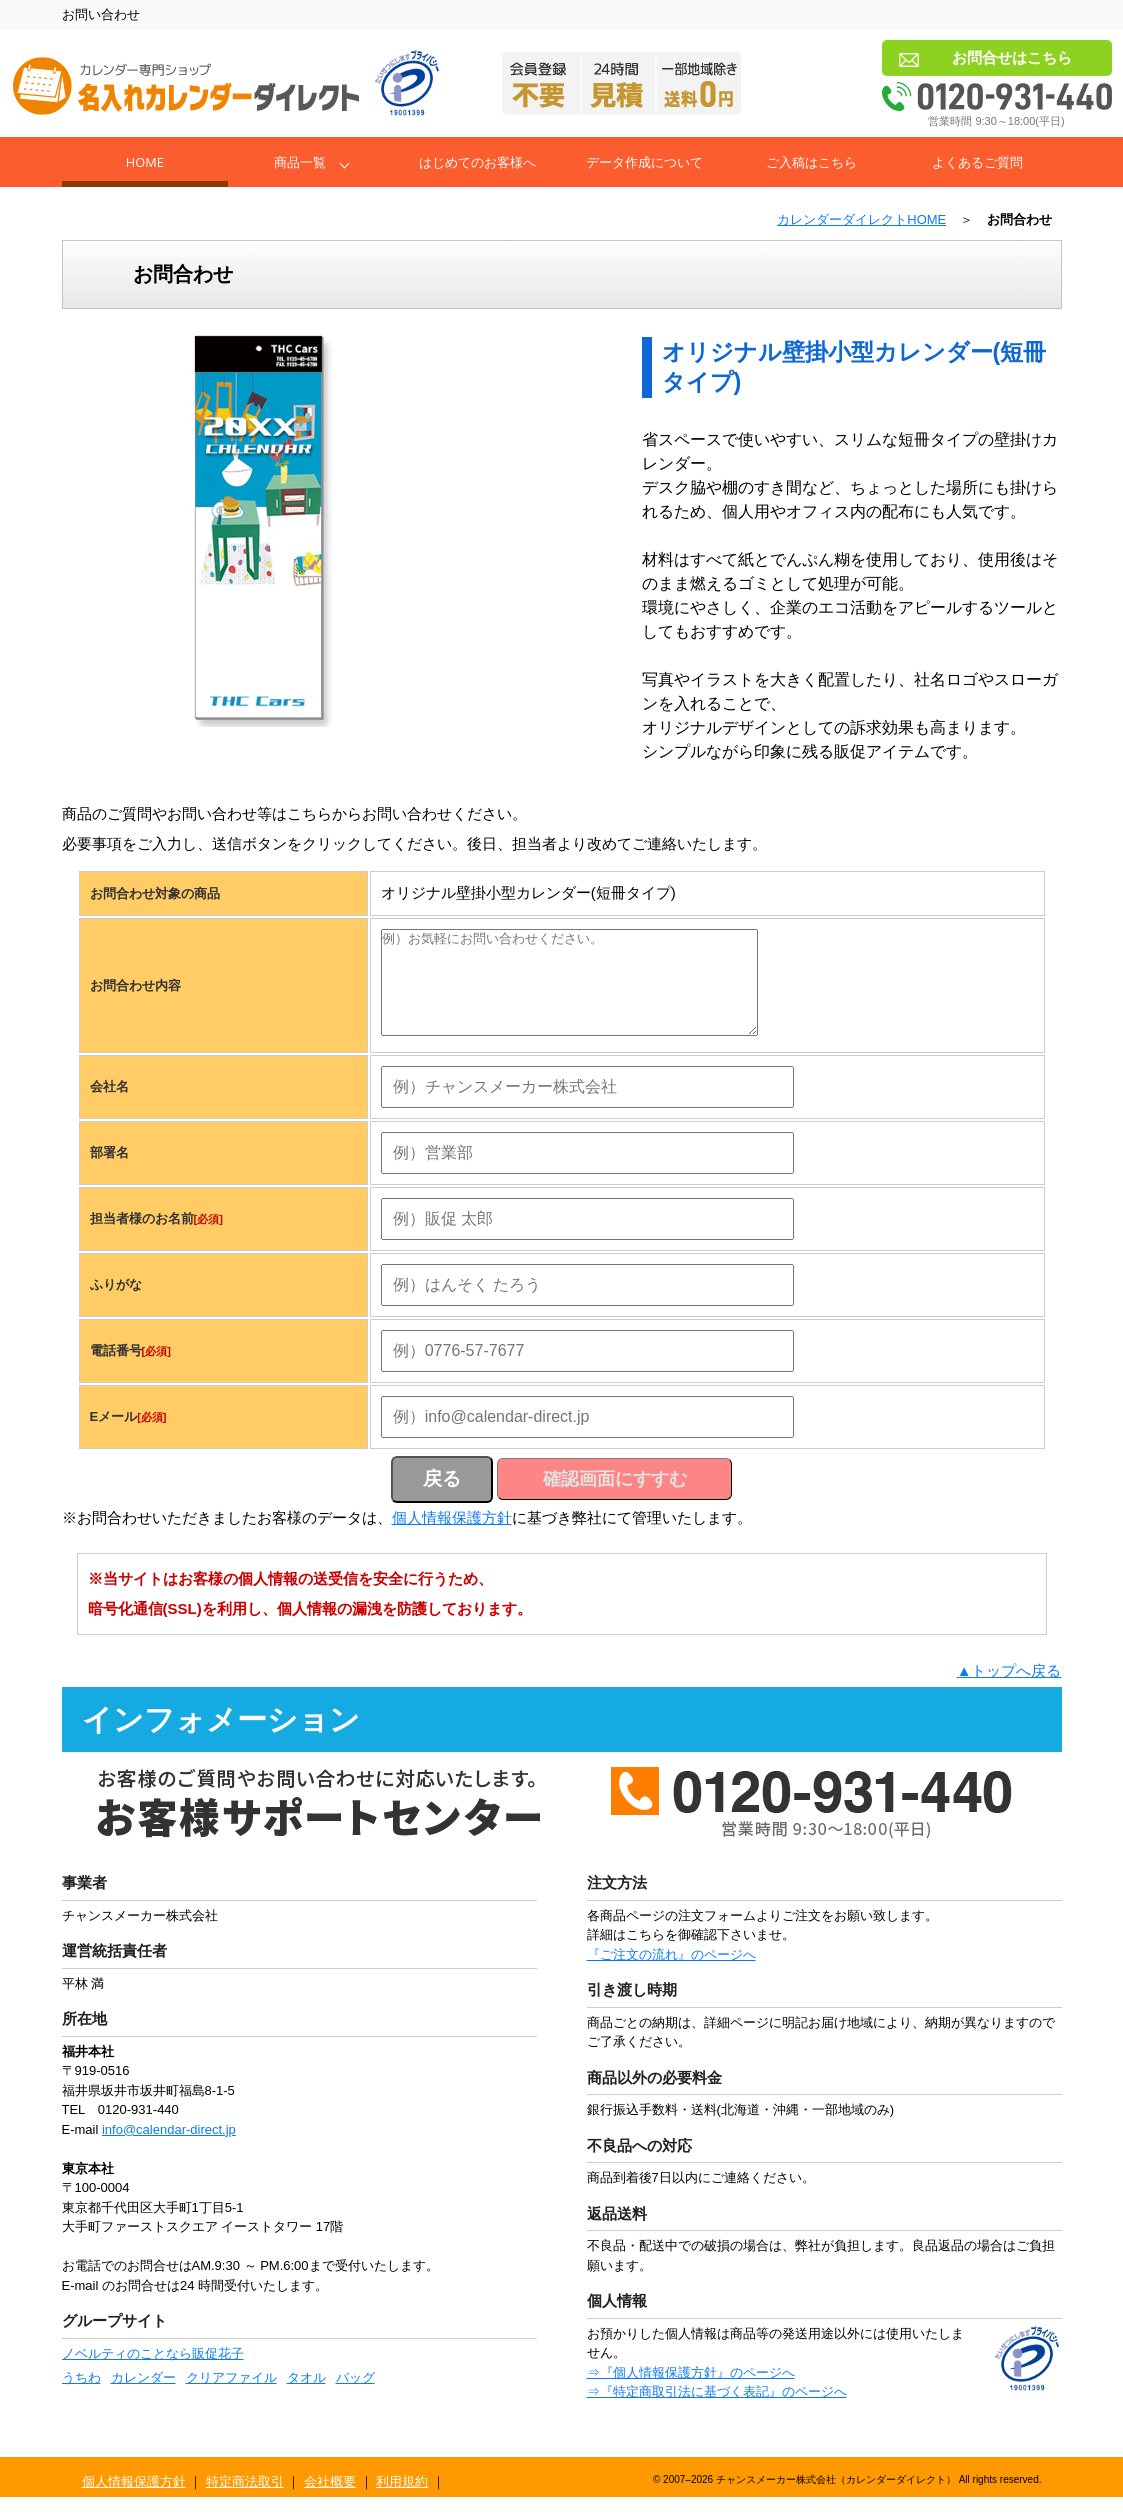  Describe the element at coordinates (811, 162) in the screenshot. I see `ご入稿はこちら` at that location.